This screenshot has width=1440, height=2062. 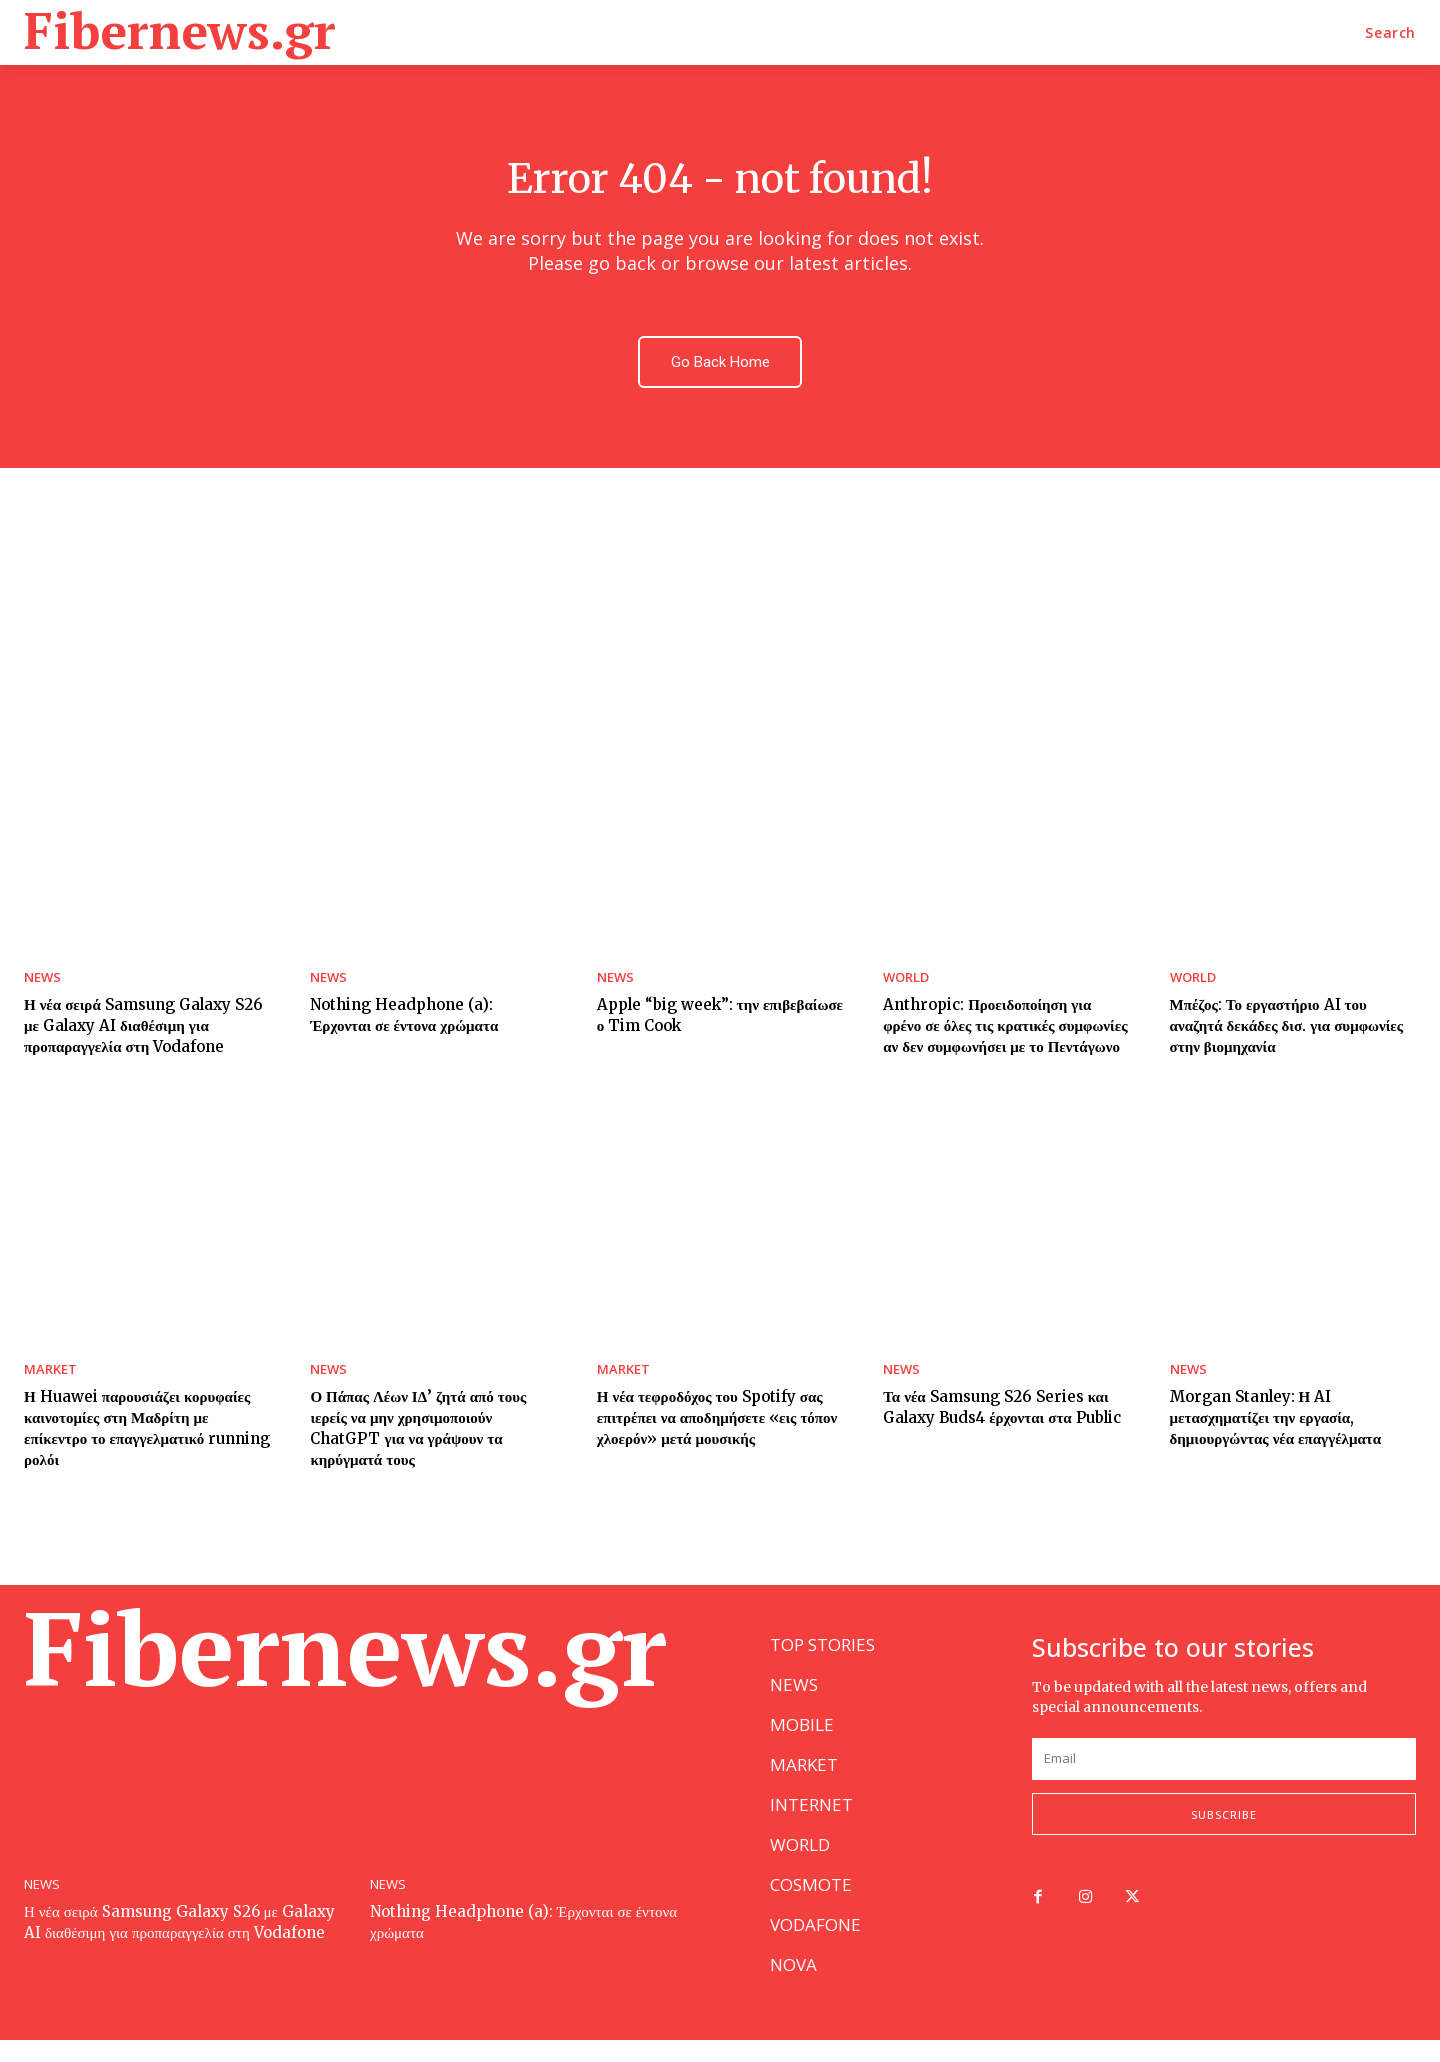 What do you see at coordinates (1224, 1781) in the screenshot?
I see `[email]` at bounding box center [1224, 1781].